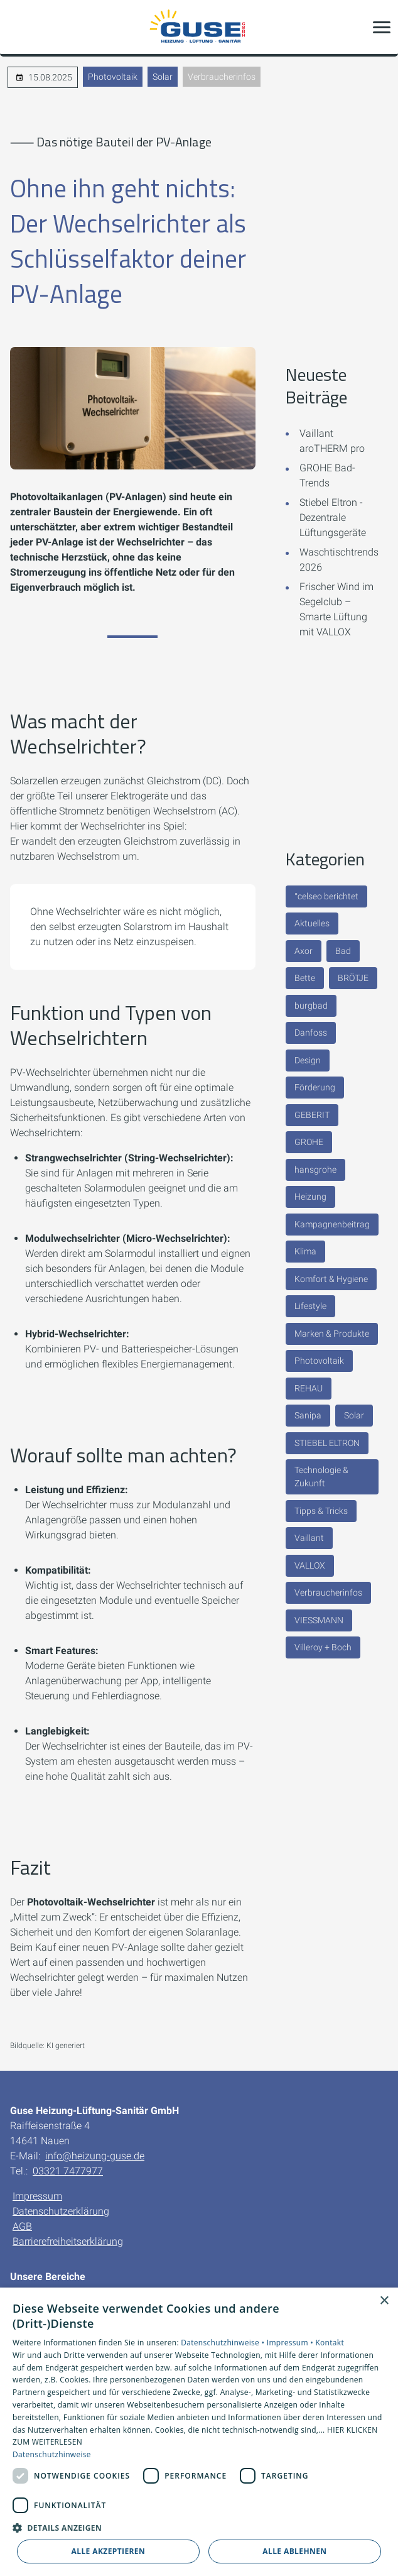 This screenshot has height=2576, width=398. What do you see at coordinates (199, 2432) in the screenshot?
I see `[dialog]` at bounding box center [199, 2432].